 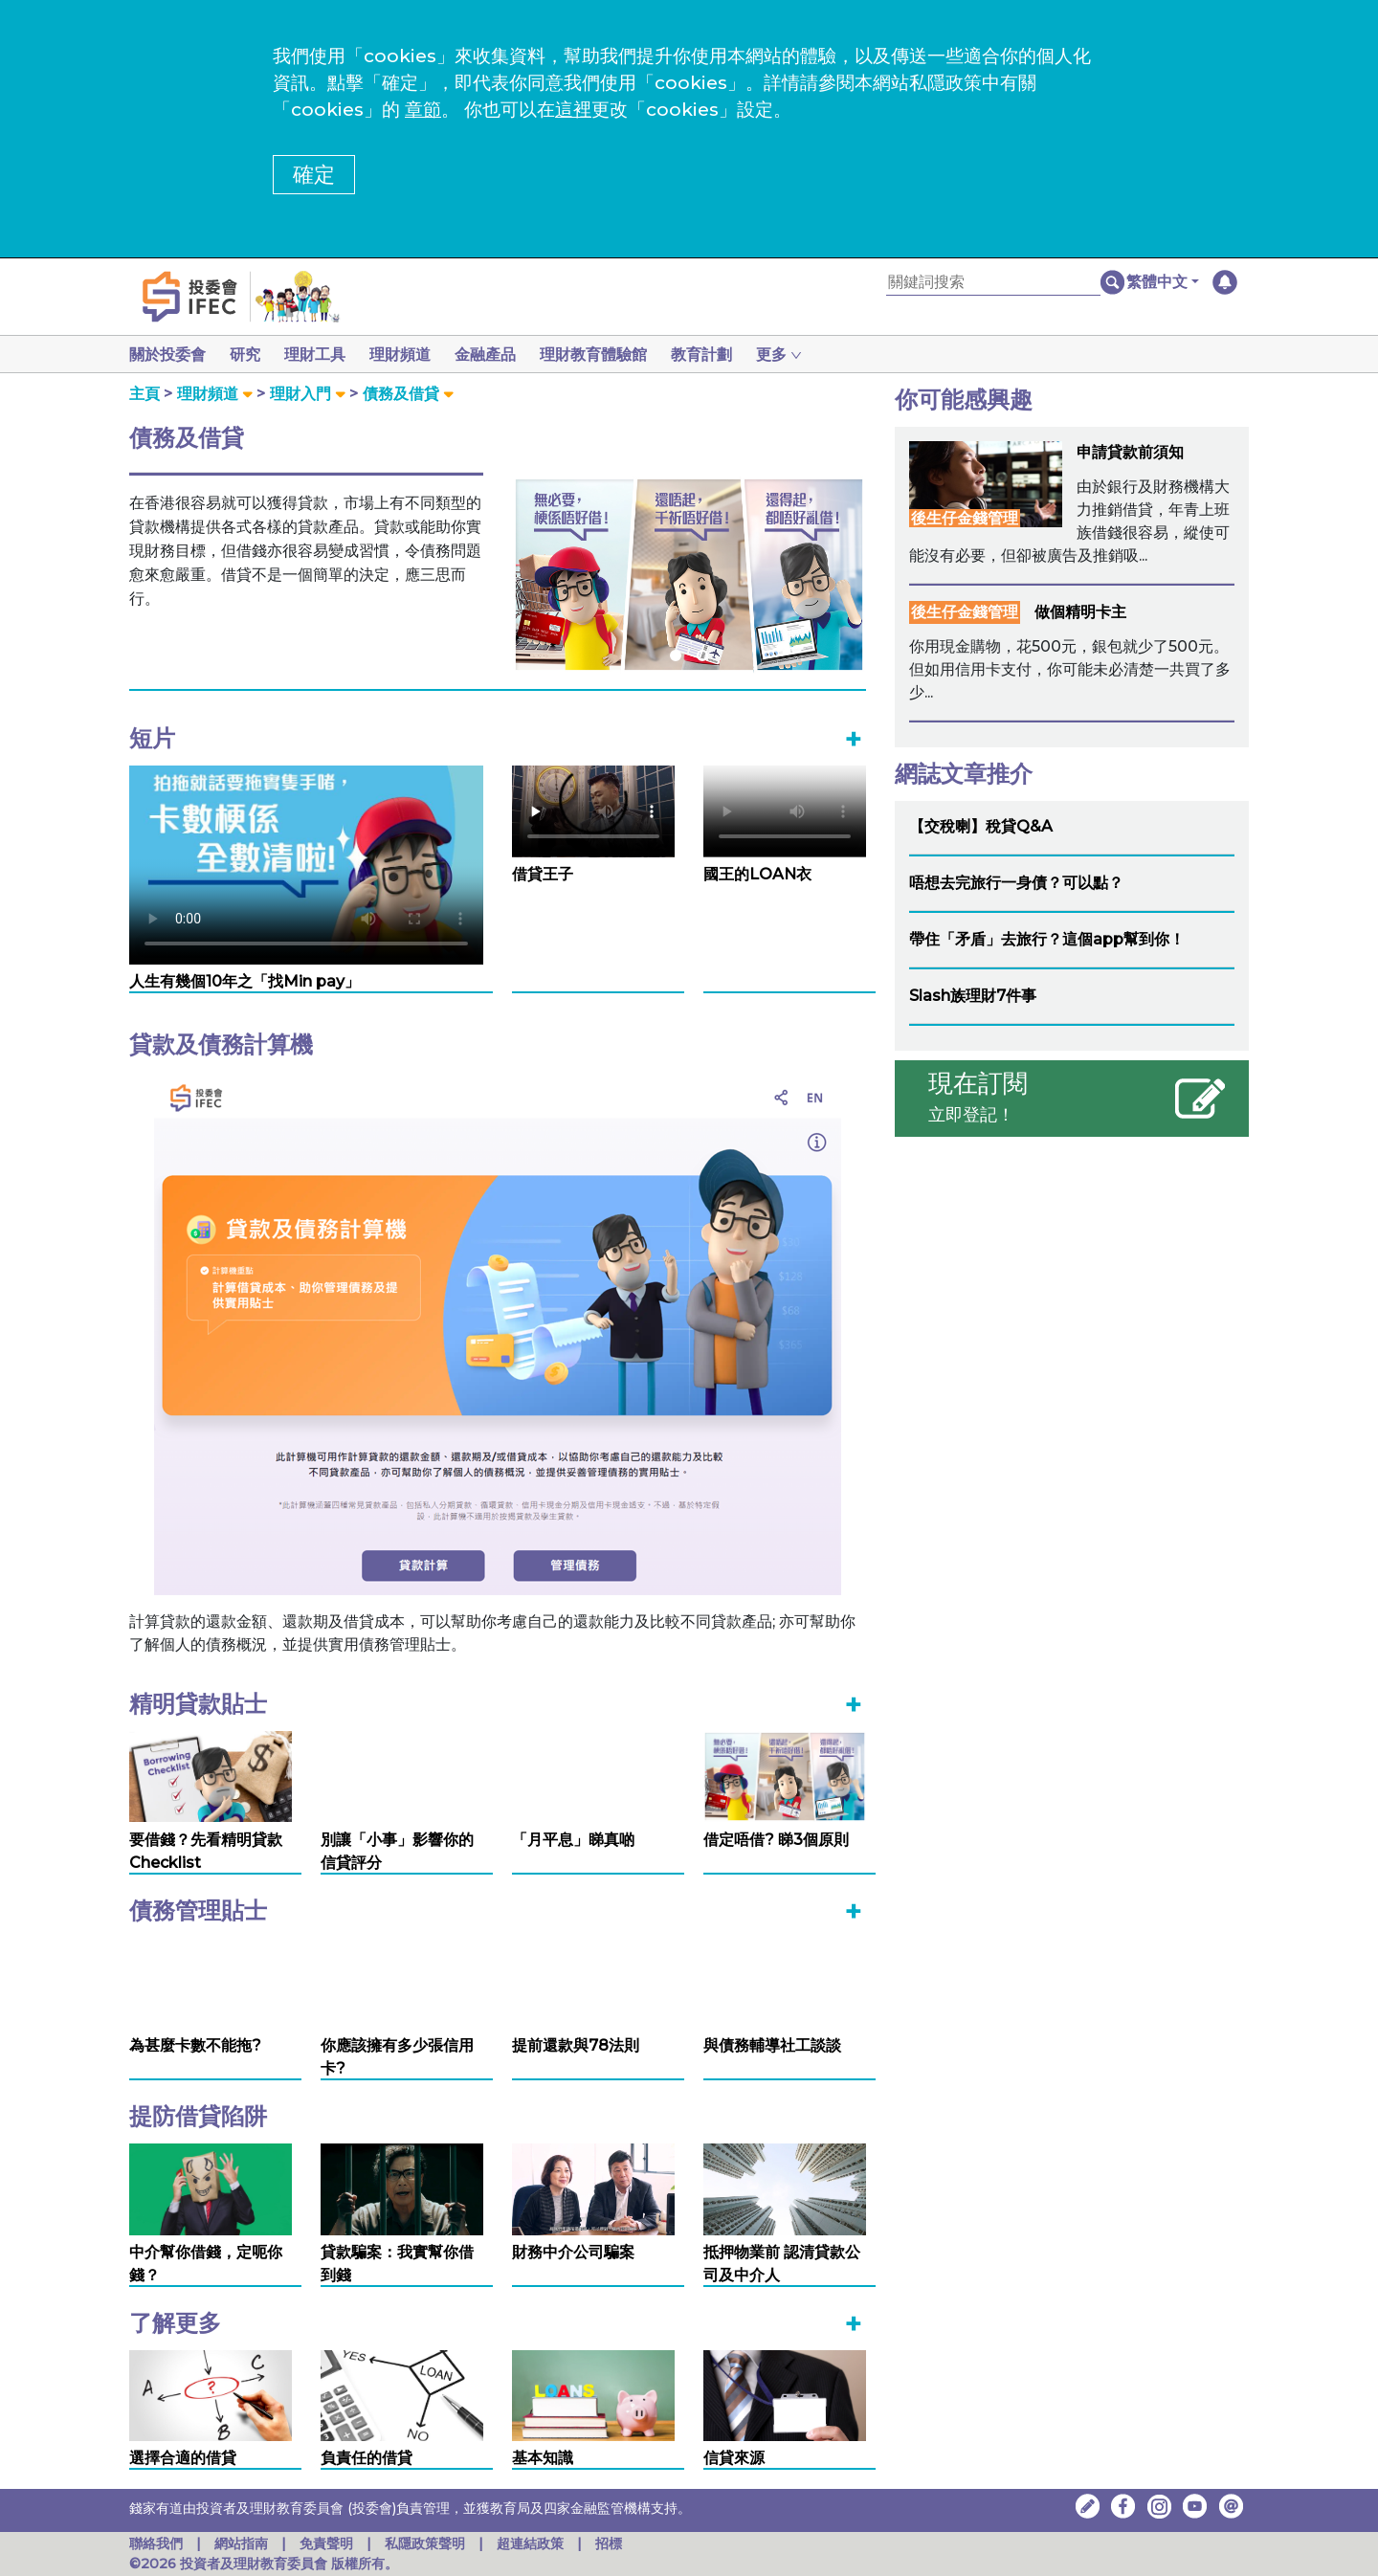 What do you see at coordinates (322, 354) in the screenshot?
I see `理財工具` at bounding box center [322, 354].